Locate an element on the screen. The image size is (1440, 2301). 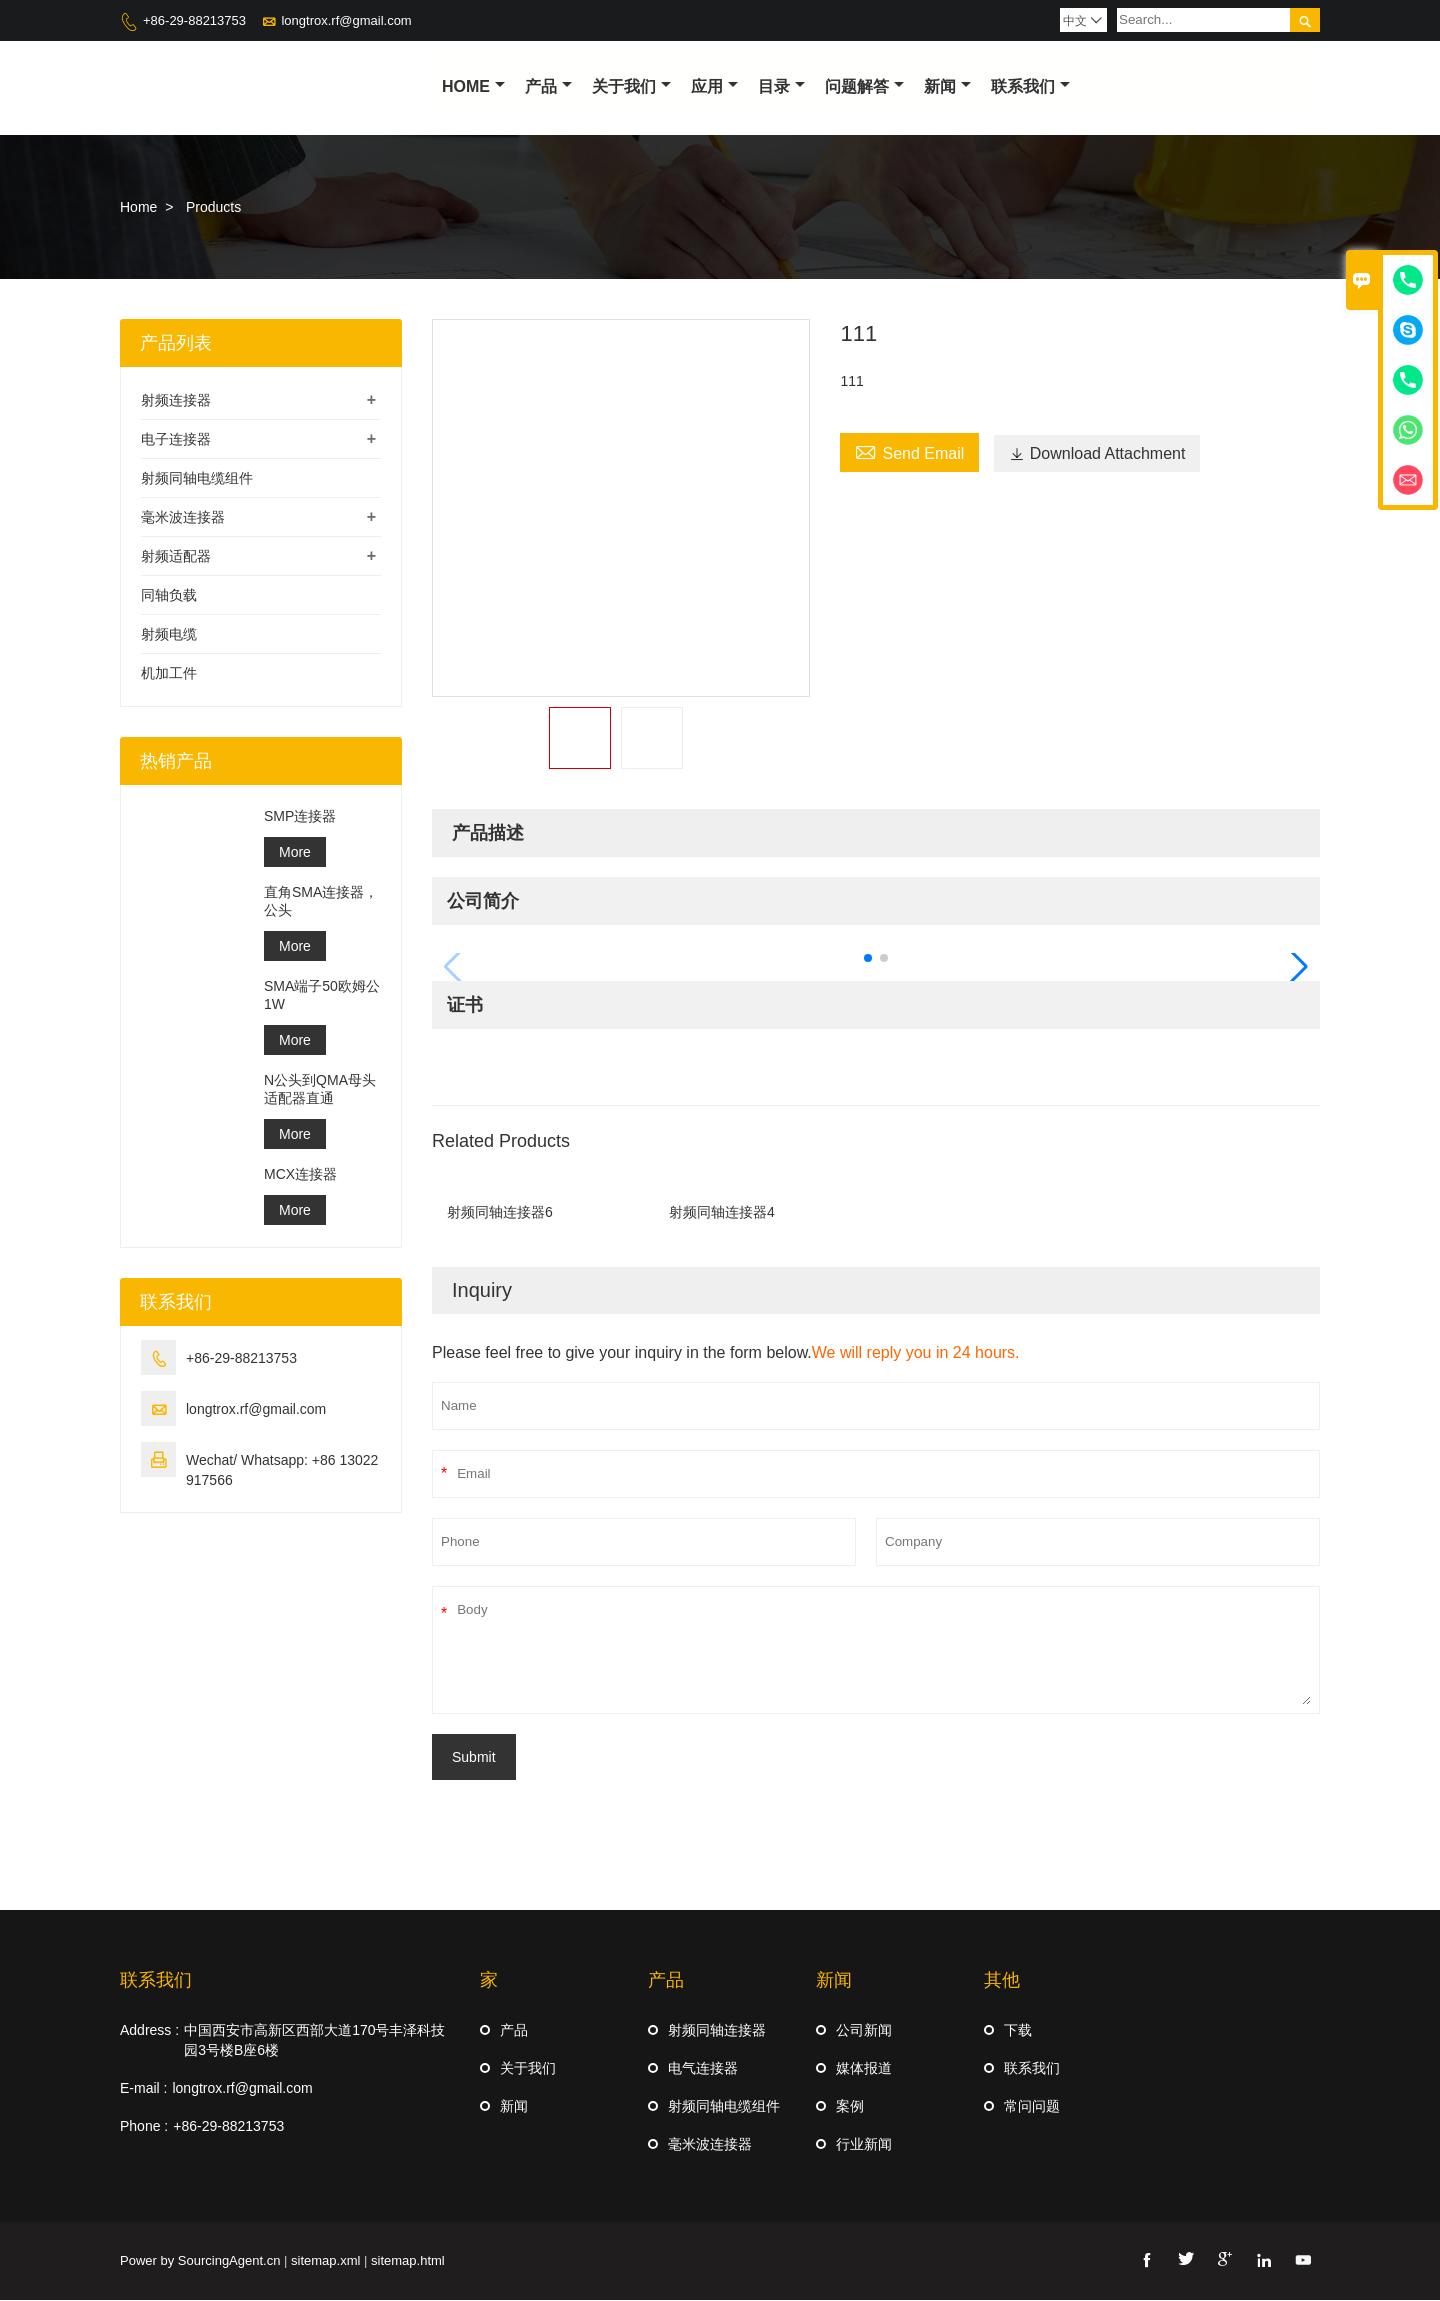
直角SMA连接器，公头 is located at coordinates (321, 902).